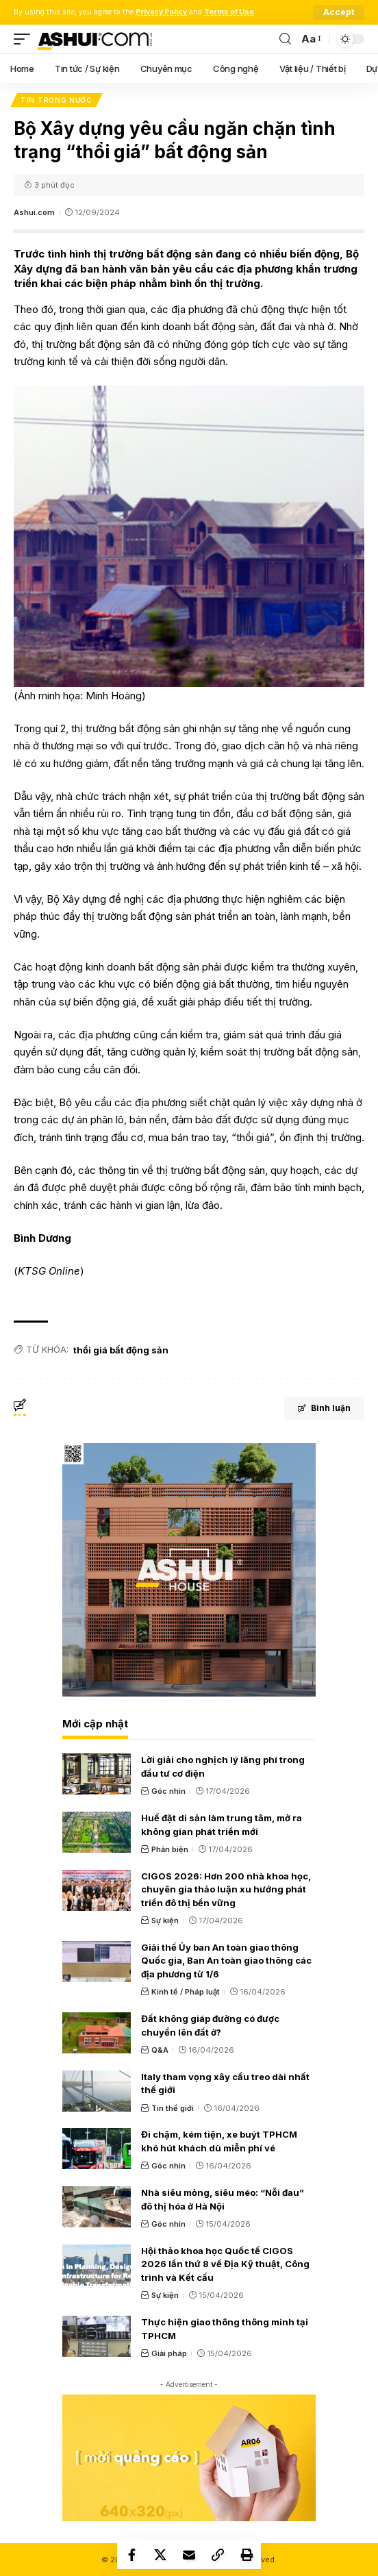  What do you see at coordinates (185, 1992) in the screenshot?
I see `Kinh tế / Pháp luật` at bounding box center [185, 1992].